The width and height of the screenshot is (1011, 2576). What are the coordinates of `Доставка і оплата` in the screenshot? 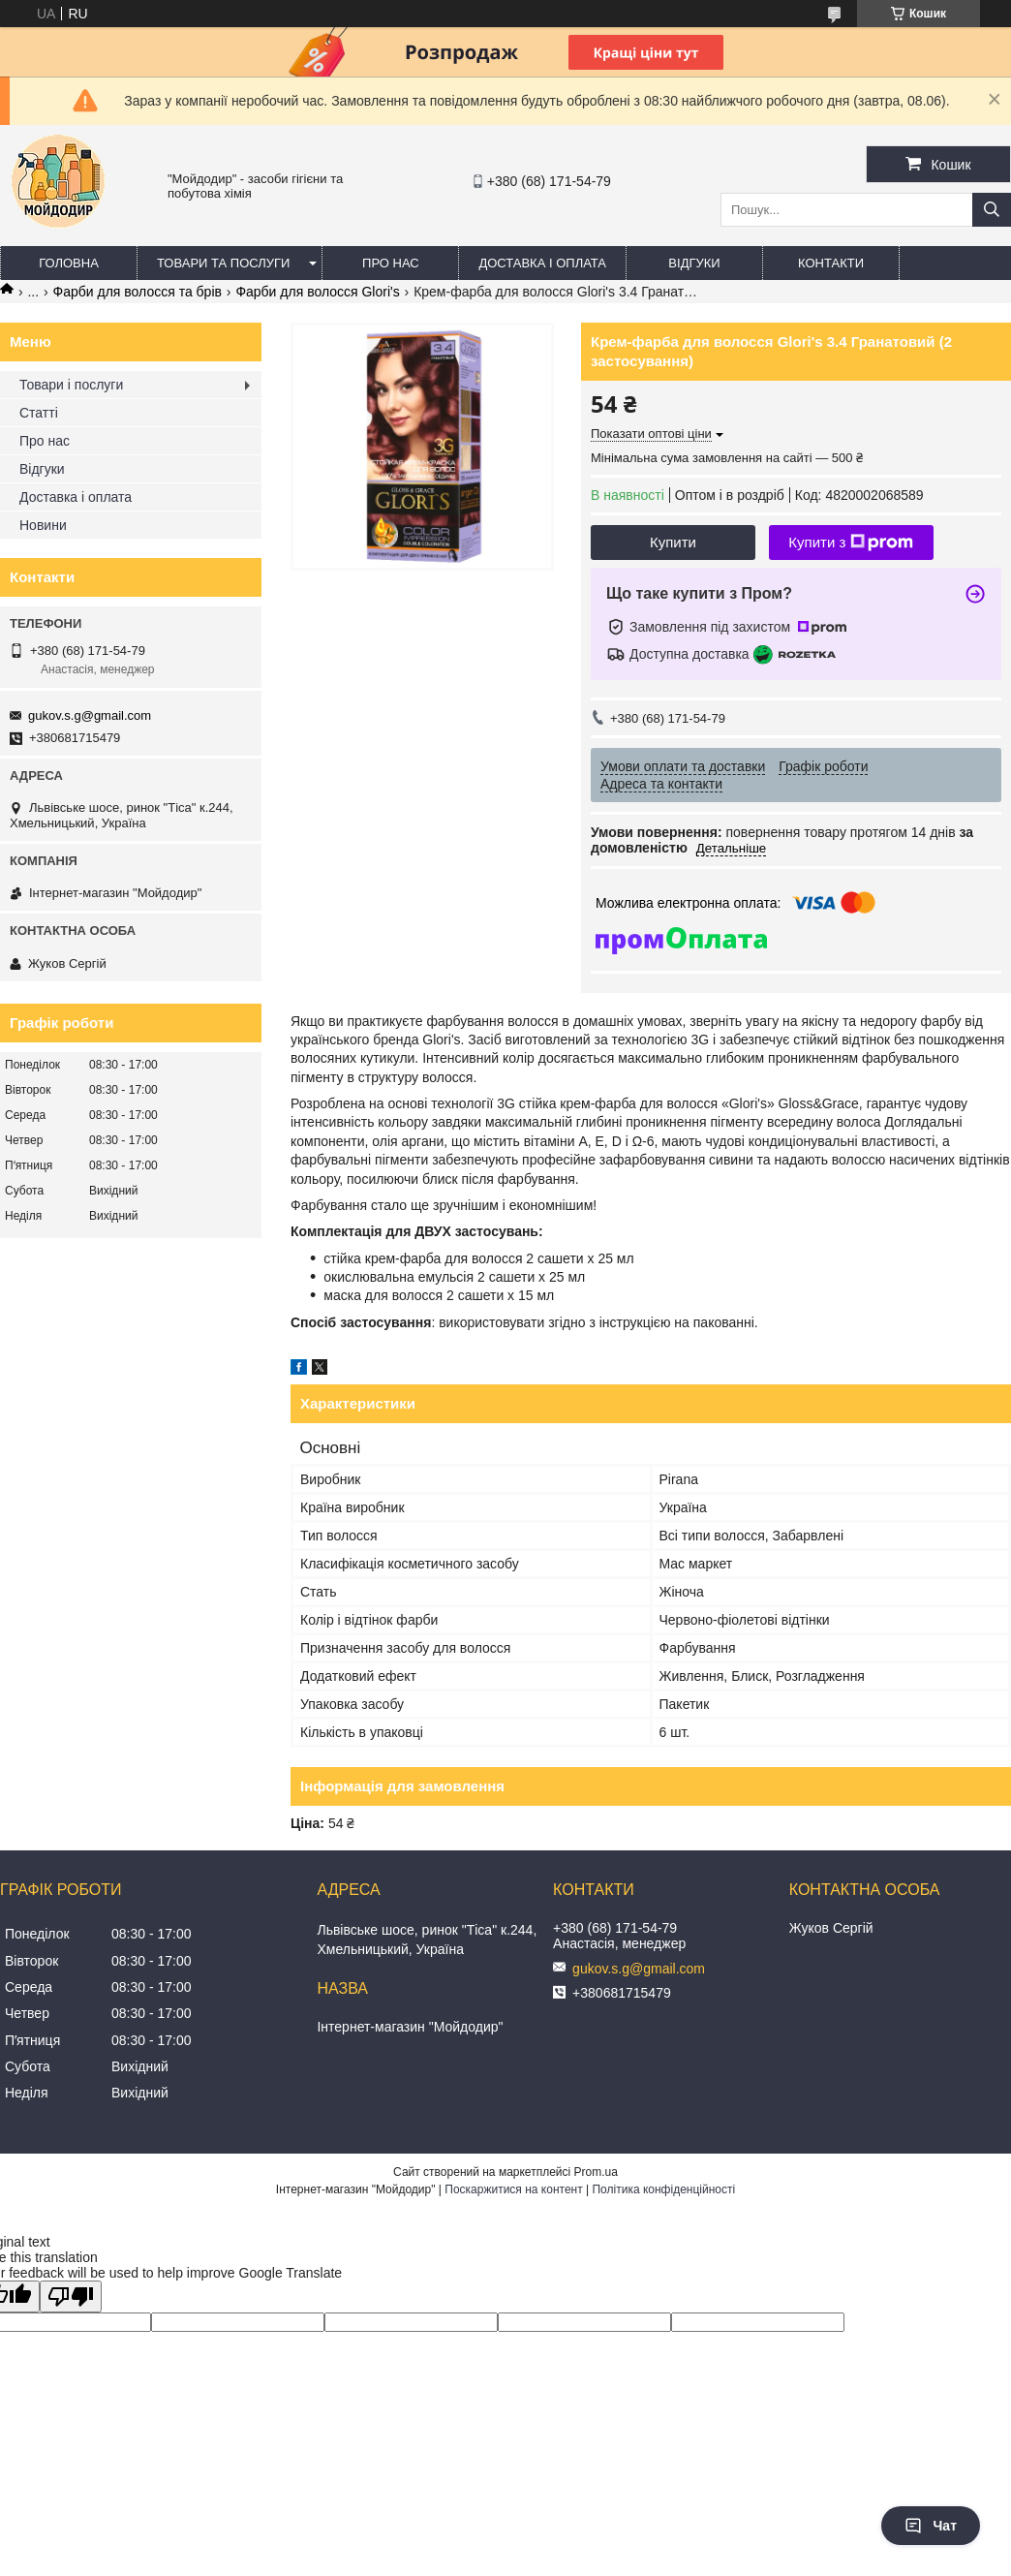 It's located at (542, 263).